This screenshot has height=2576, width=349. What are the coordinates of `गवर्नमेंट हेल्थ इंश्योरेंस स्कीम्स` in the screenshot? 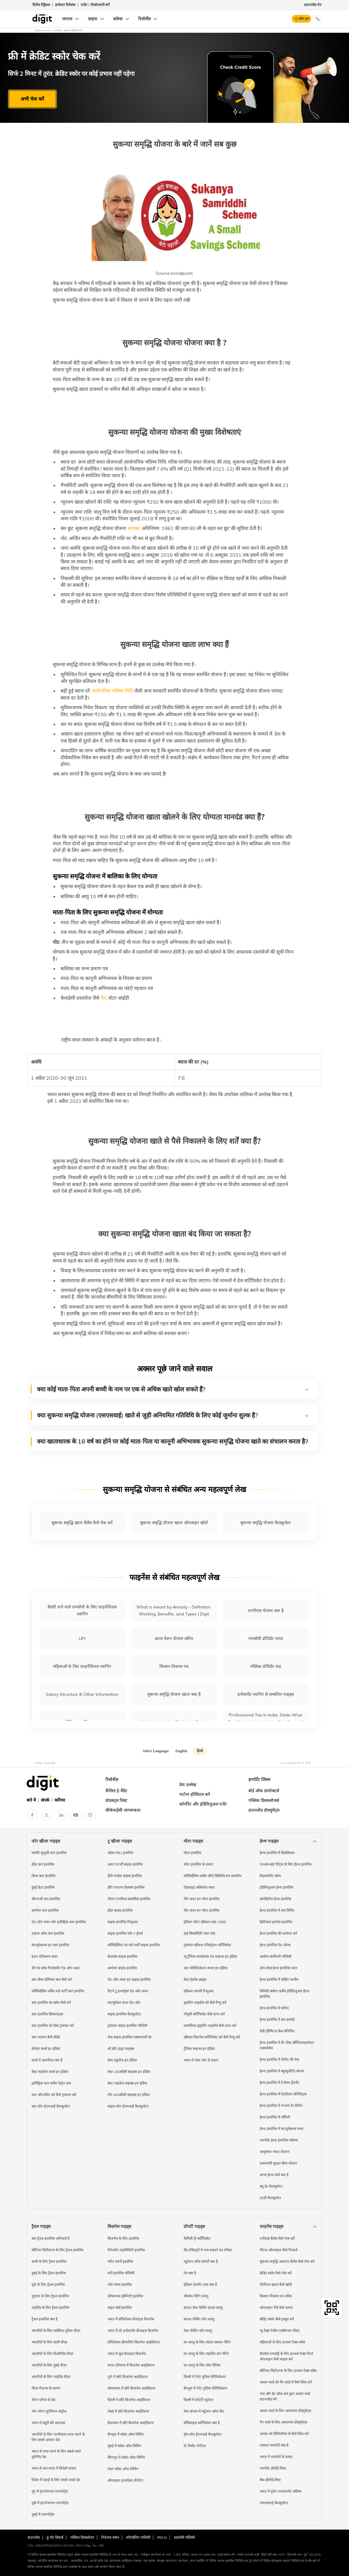 It's located at (279, 2140).